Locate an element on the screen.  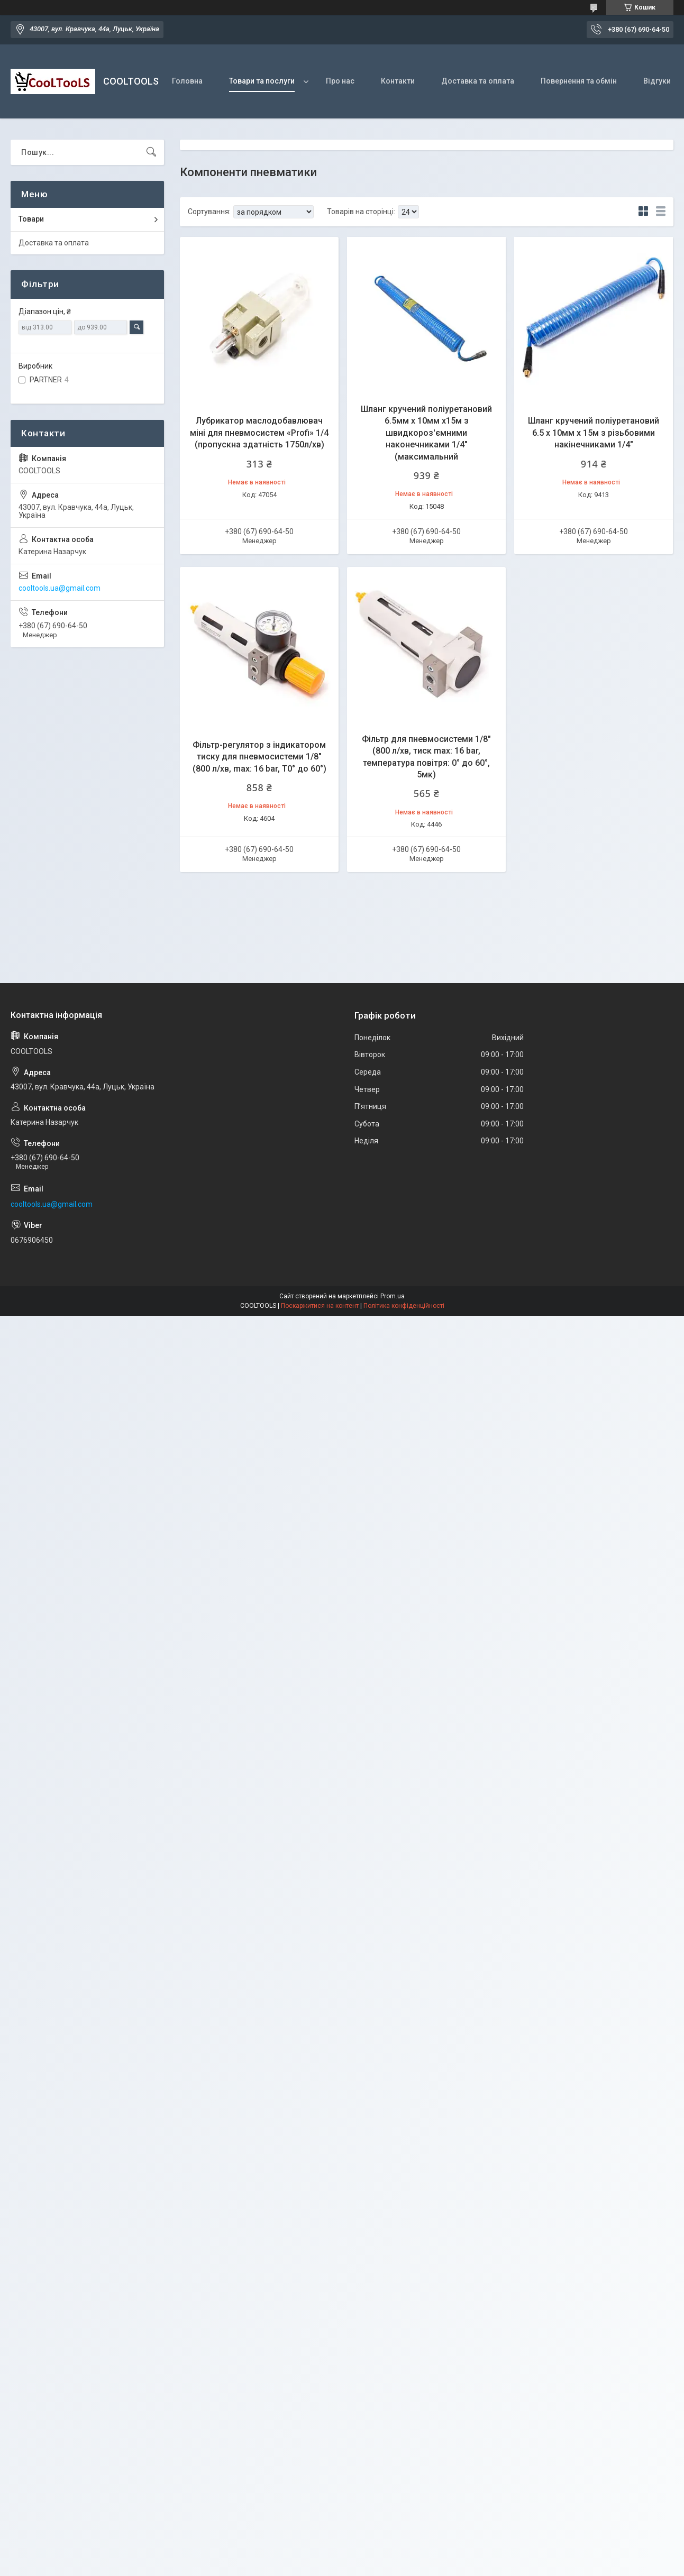
cooltools.ua@gmail.com is located at coordinates (60, 588).